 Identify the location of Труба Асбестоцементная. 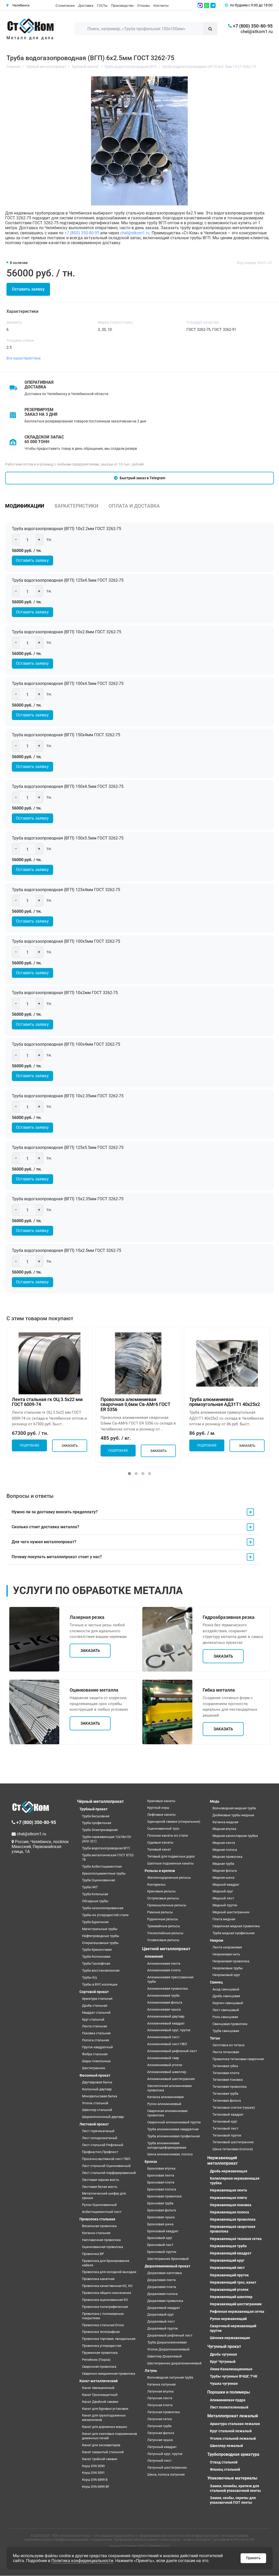
(102, 1867).